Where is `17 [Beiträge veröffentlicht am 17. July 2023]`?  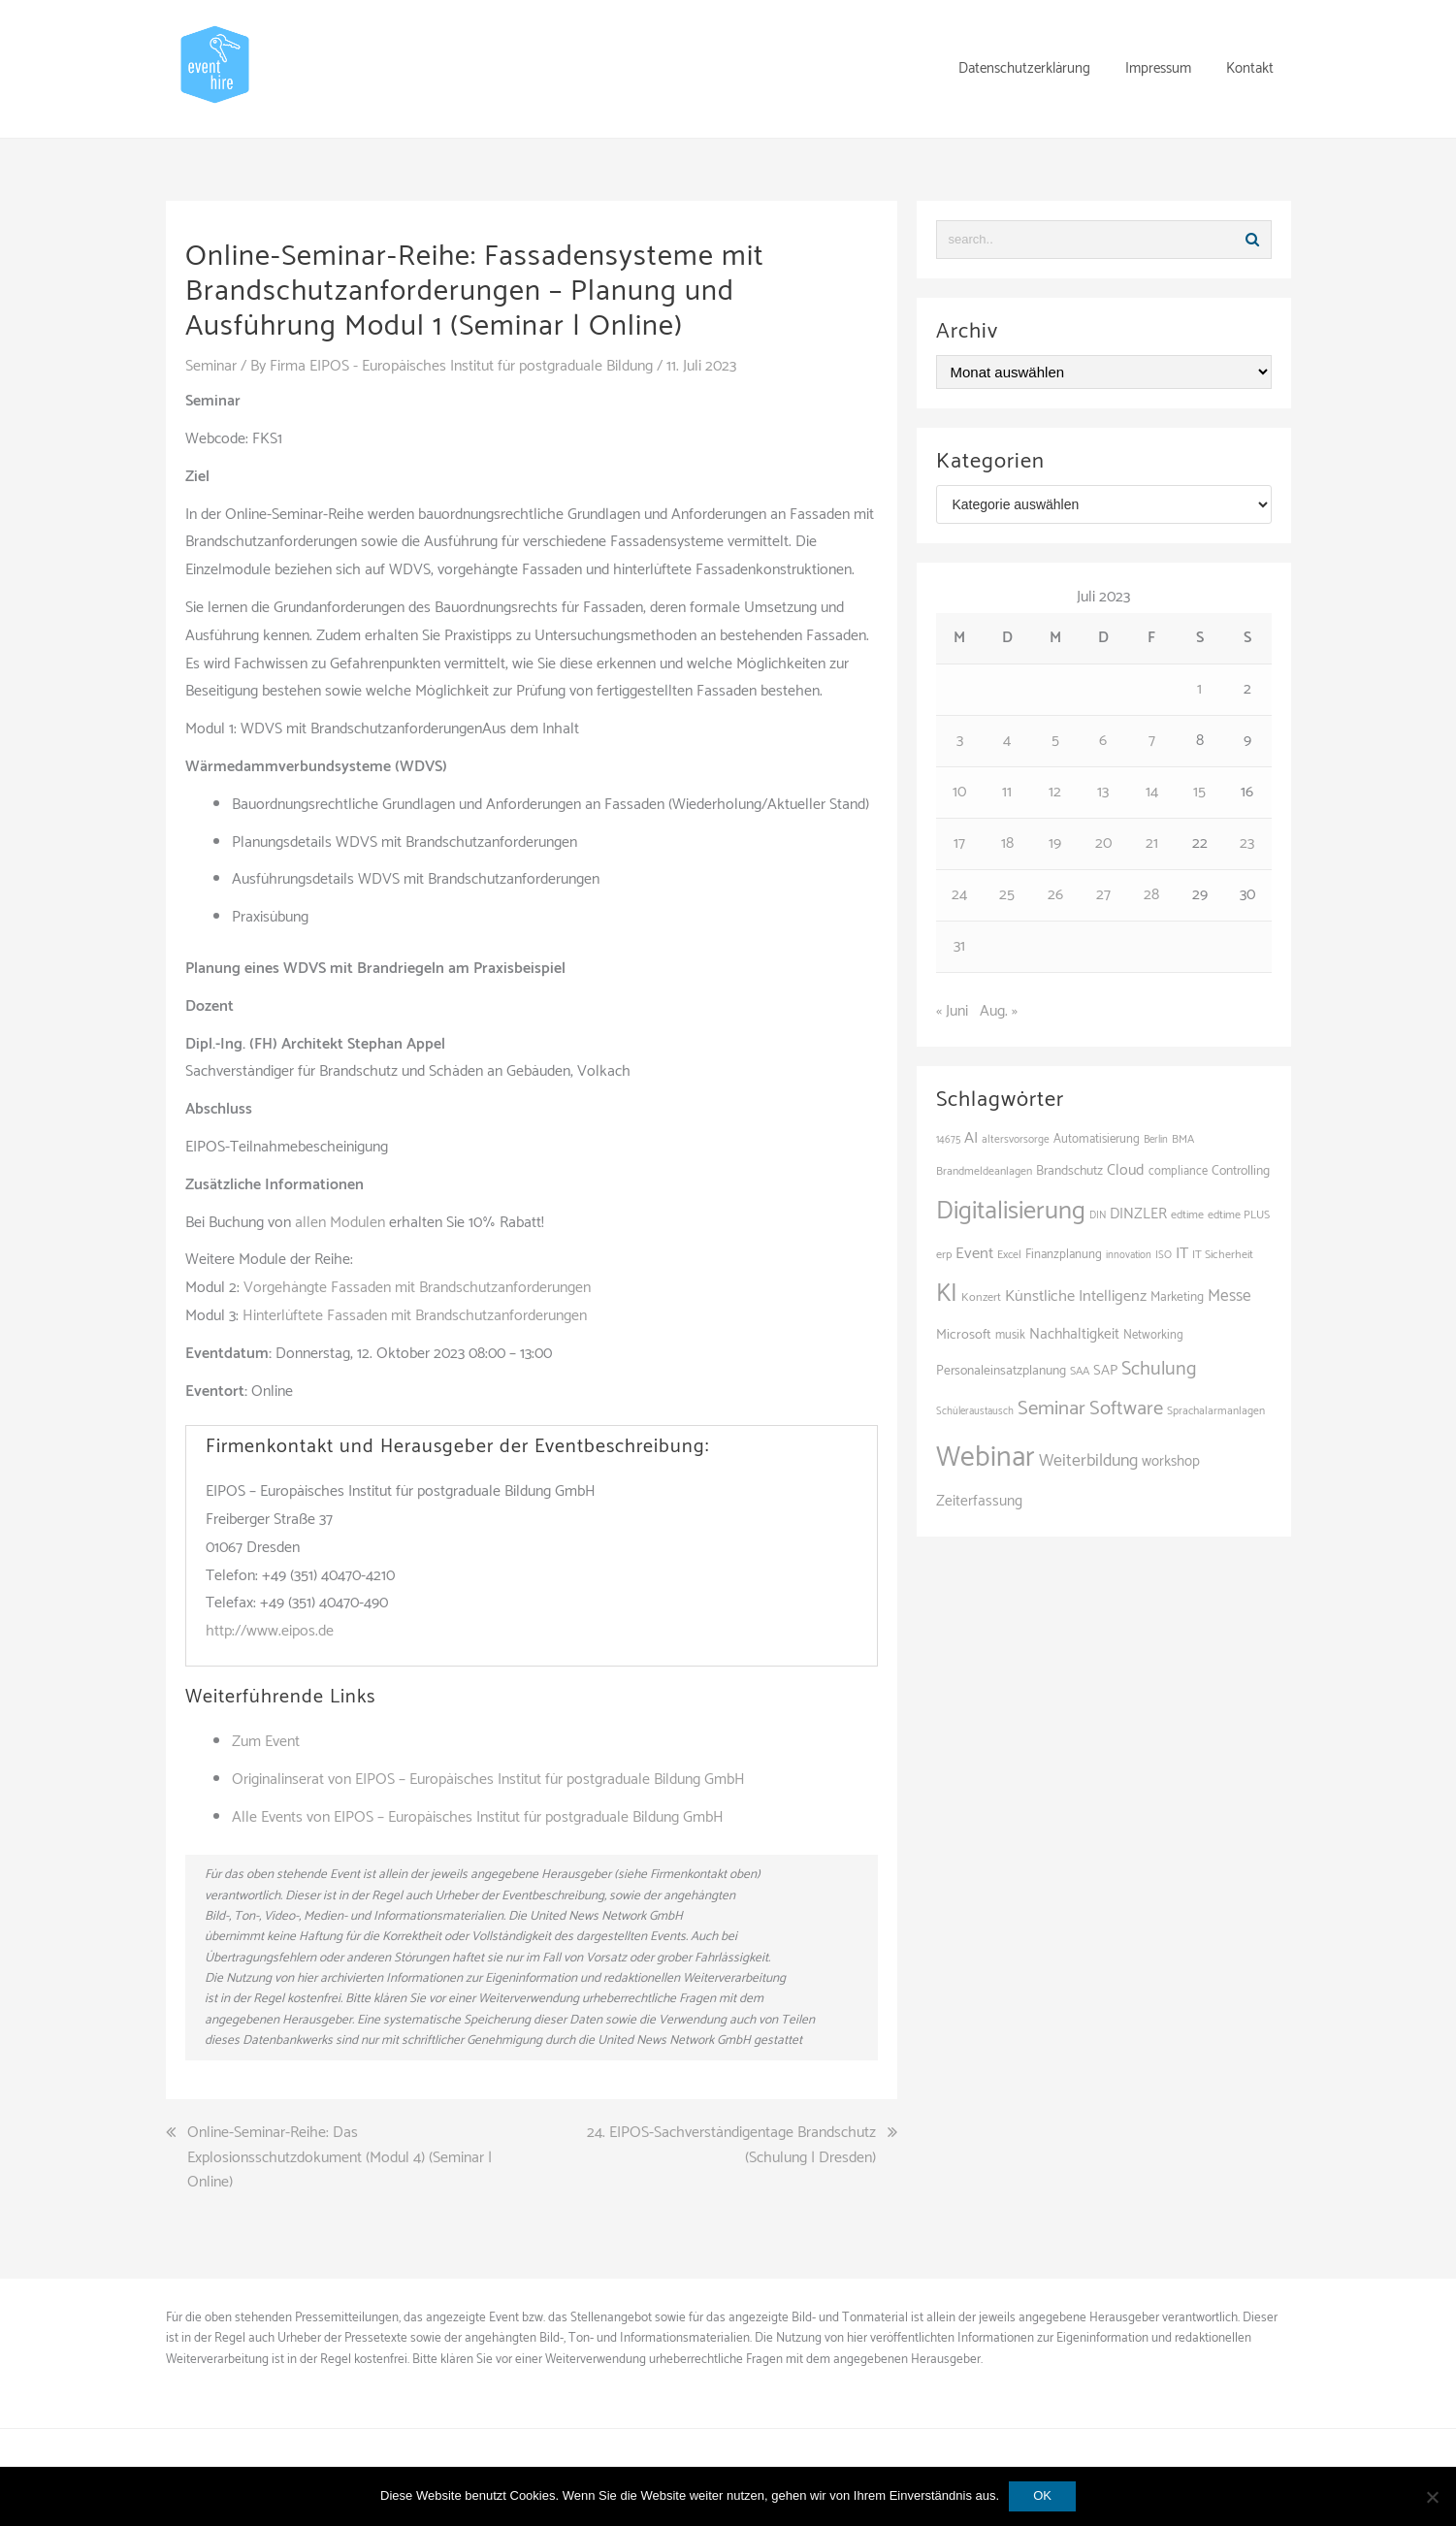
17 [Beiträge veröffentlicht am 17. July 2023] is located at coordinates (959, 843).